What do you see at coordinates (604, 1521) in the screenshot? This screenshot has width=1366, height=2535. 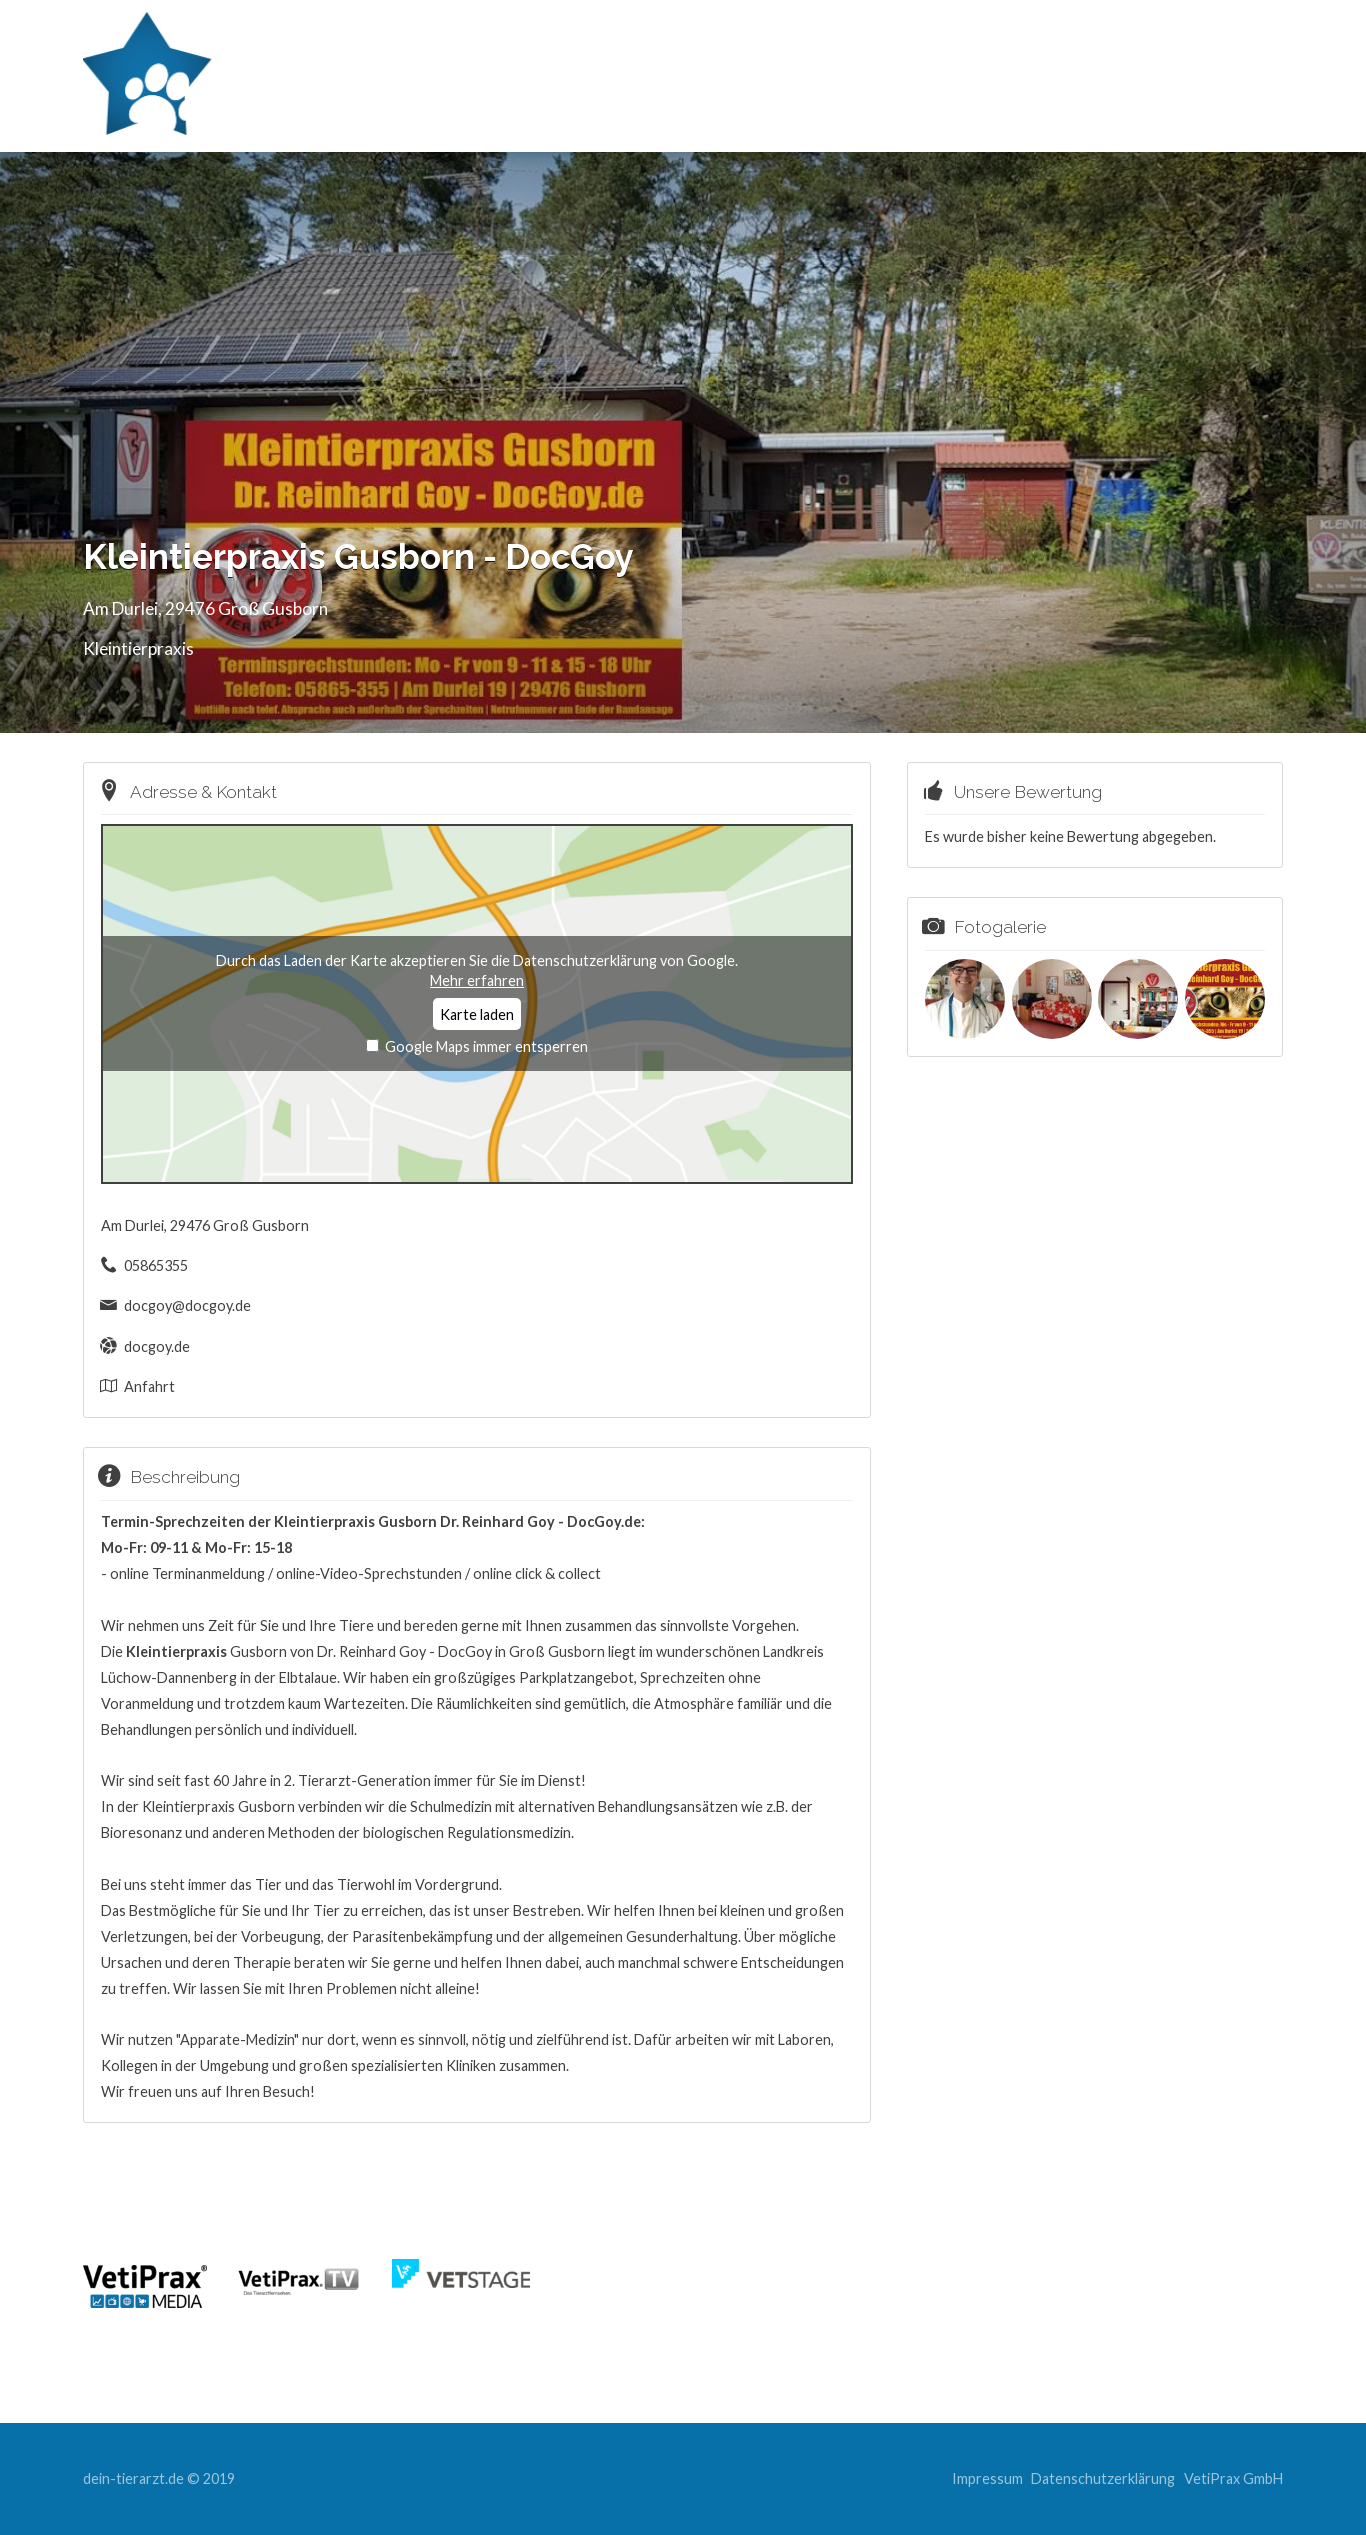 I see `DocGoy.de` at bounding box center [604, 1521].